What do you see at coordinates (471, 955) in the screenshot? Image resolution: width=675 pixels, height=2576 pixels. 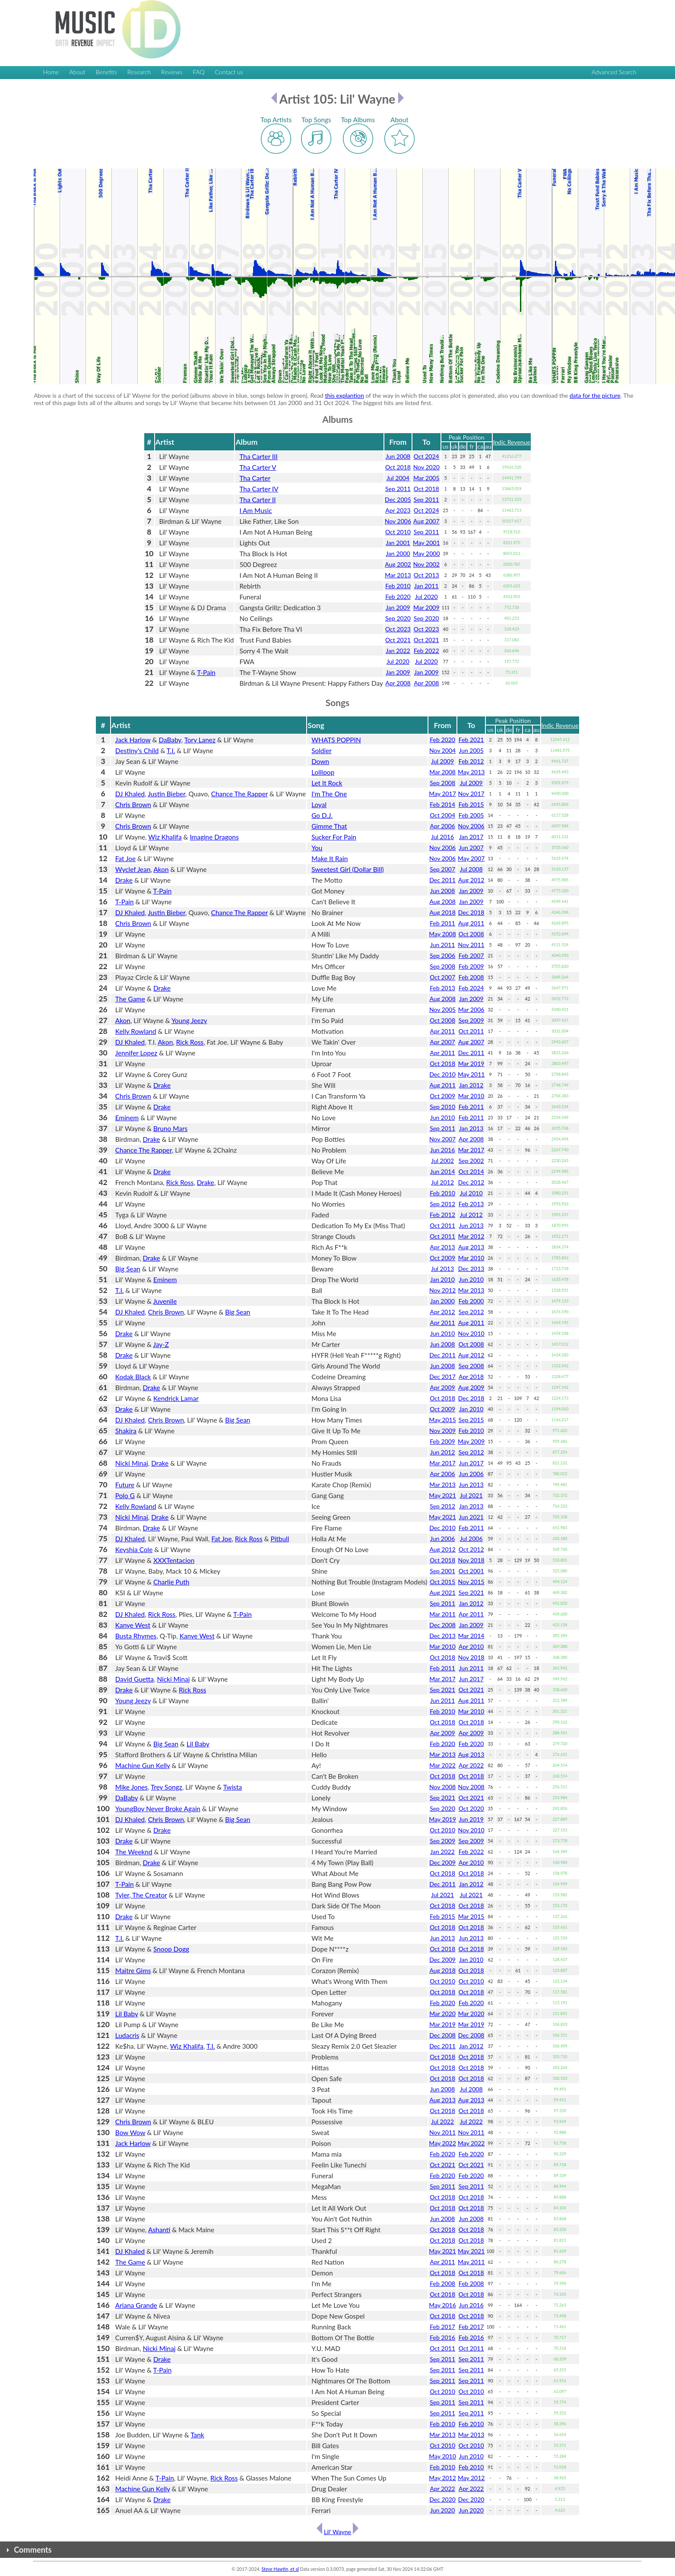 I see `Feb 2007` at bounding box center [471, 955].